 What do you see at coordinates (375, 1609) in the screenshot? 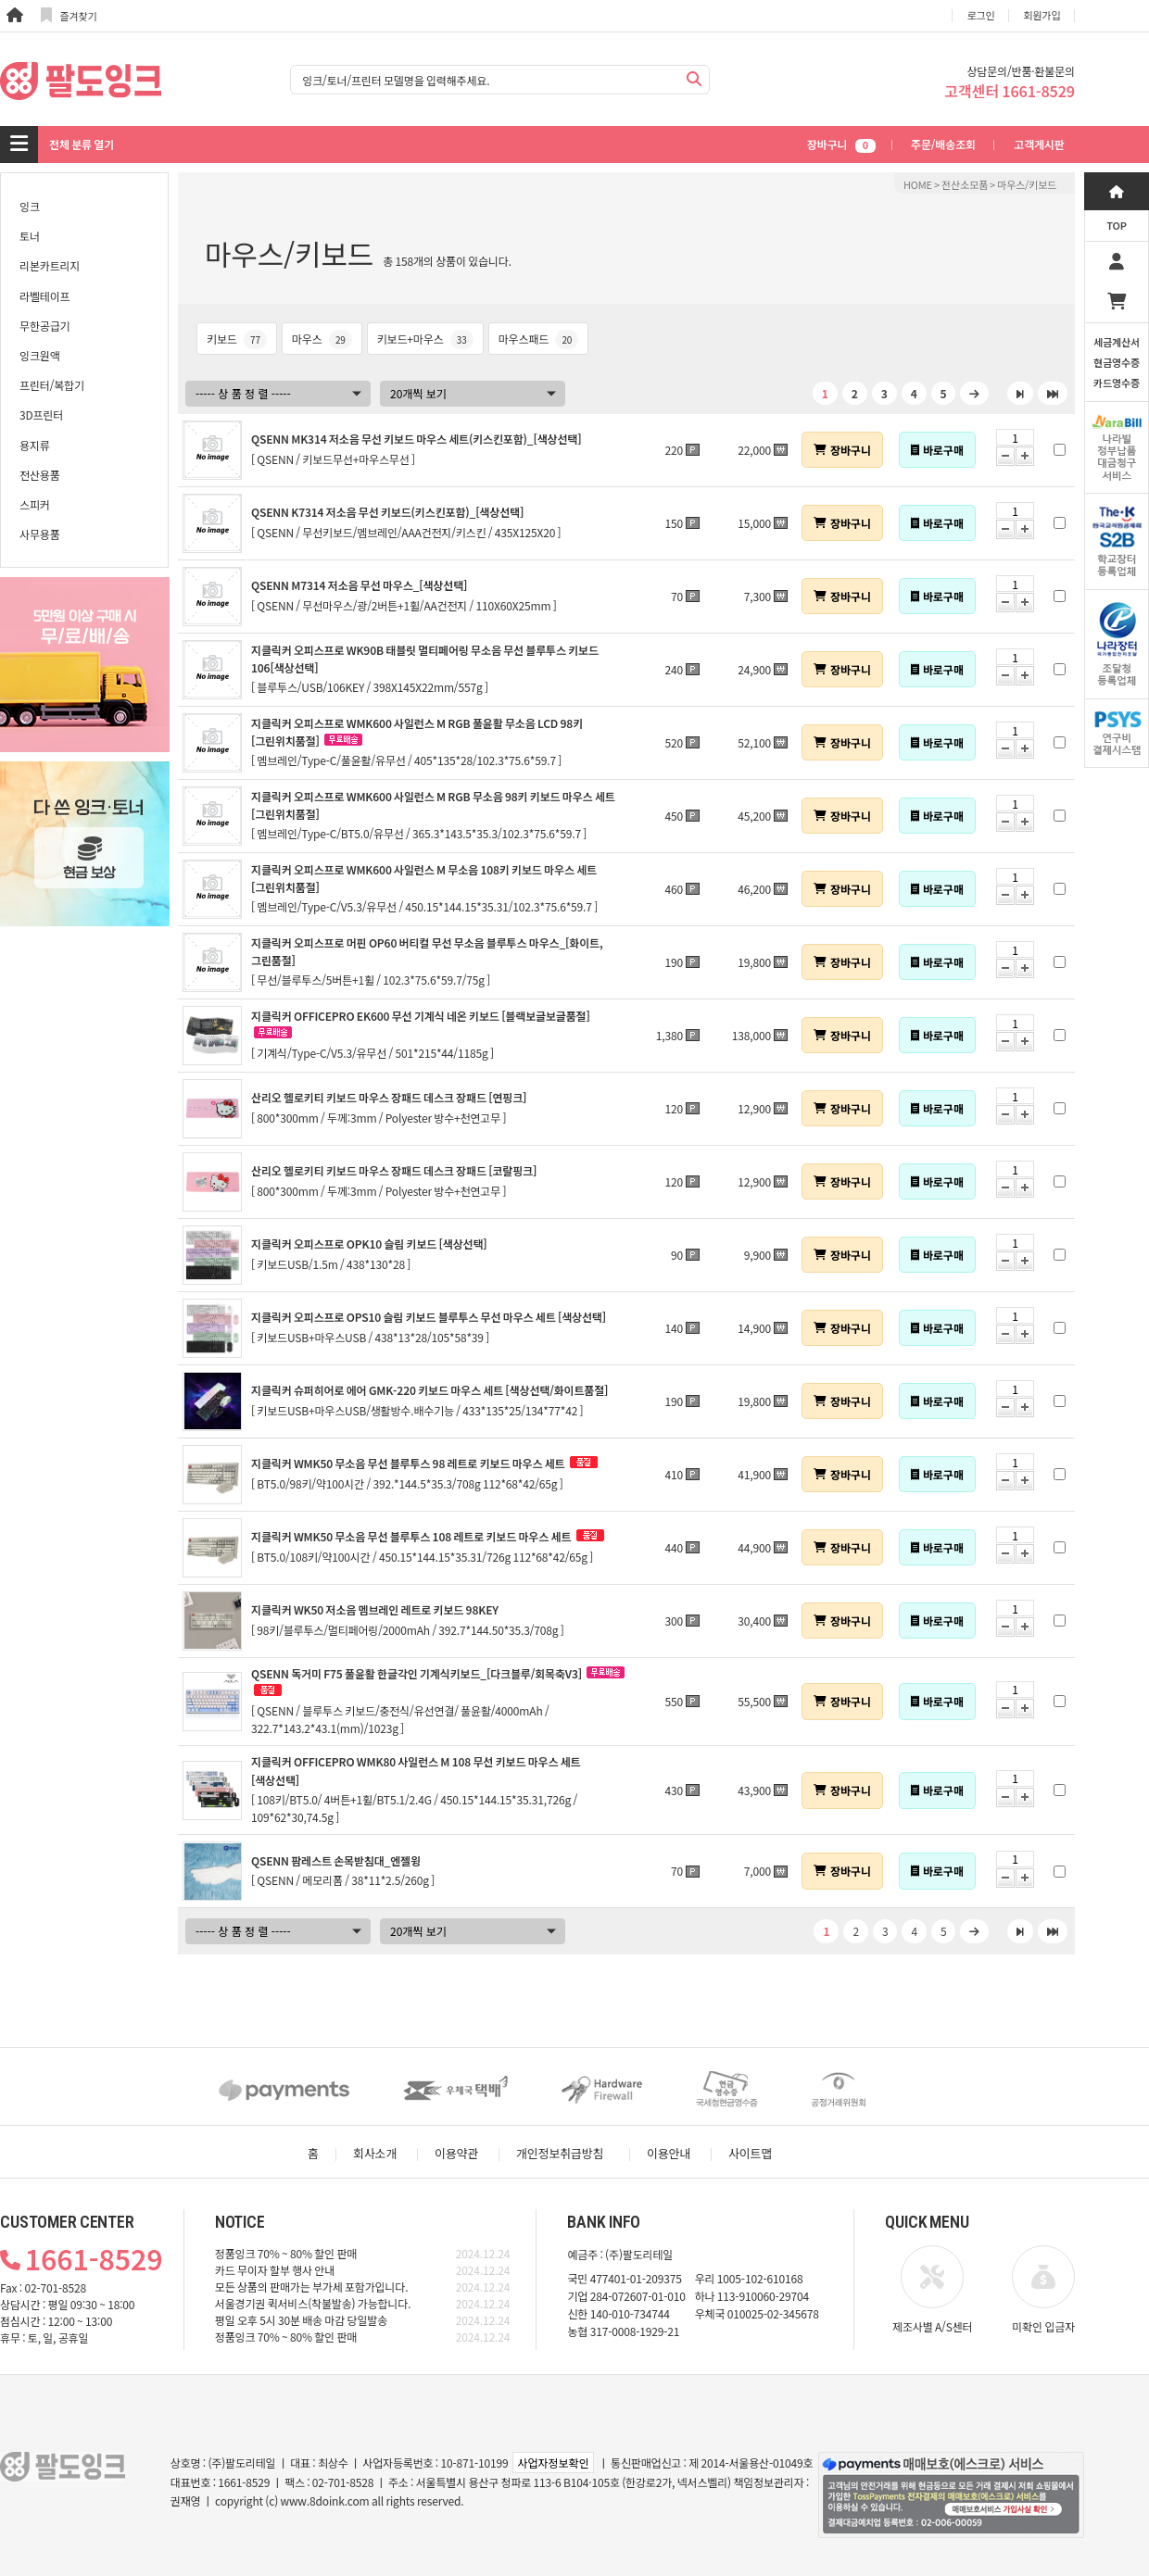
I see `지클릭커 WK50 저소음 멤브레인 레트로 키보드 98KEY` at bounding box center [375, 1609].